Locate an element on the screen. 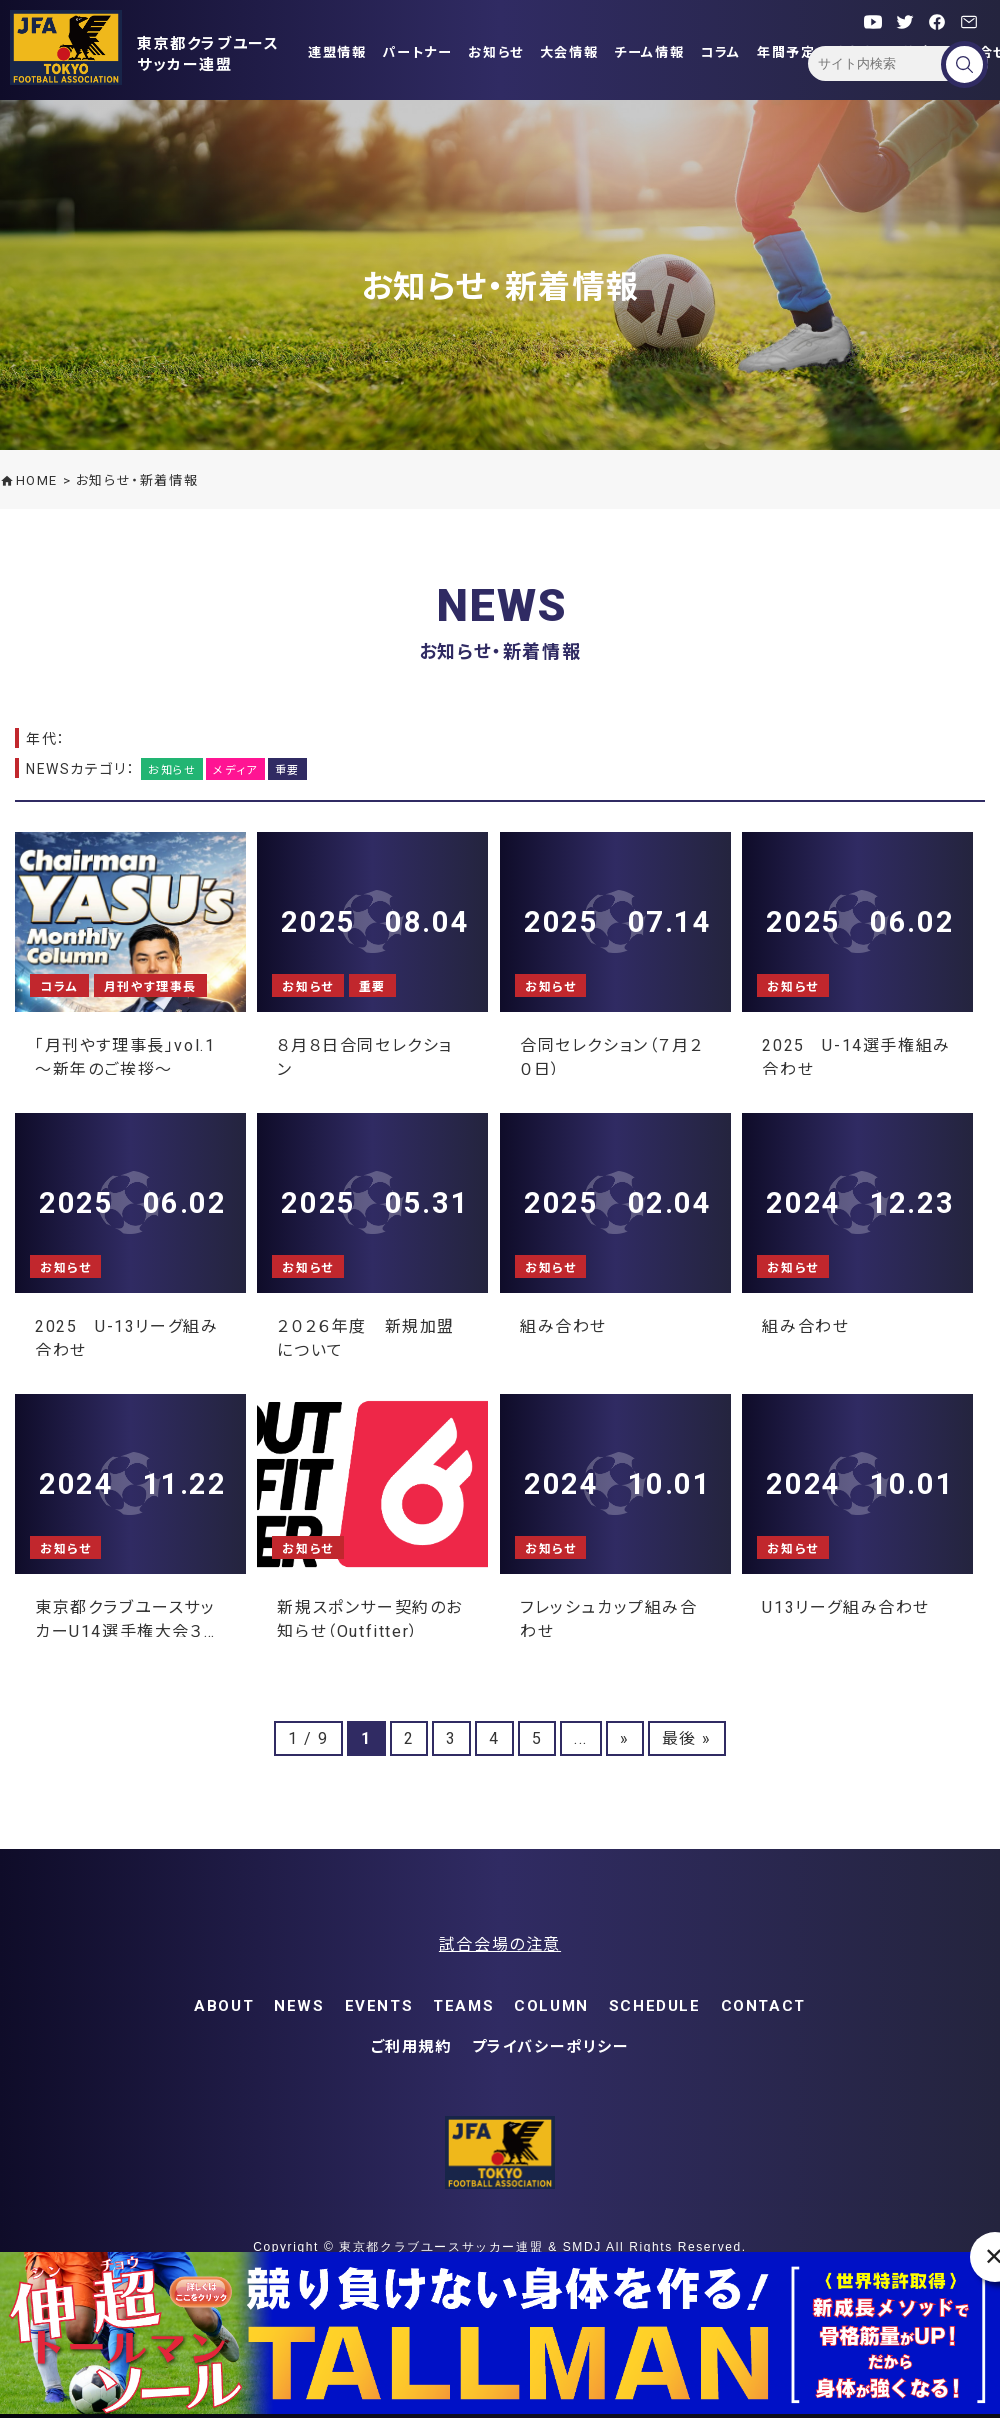 Image resolution: width=1000 pixels, height=2418 pixels. 月刊やす理事長 is located at coordinates (150, 987).